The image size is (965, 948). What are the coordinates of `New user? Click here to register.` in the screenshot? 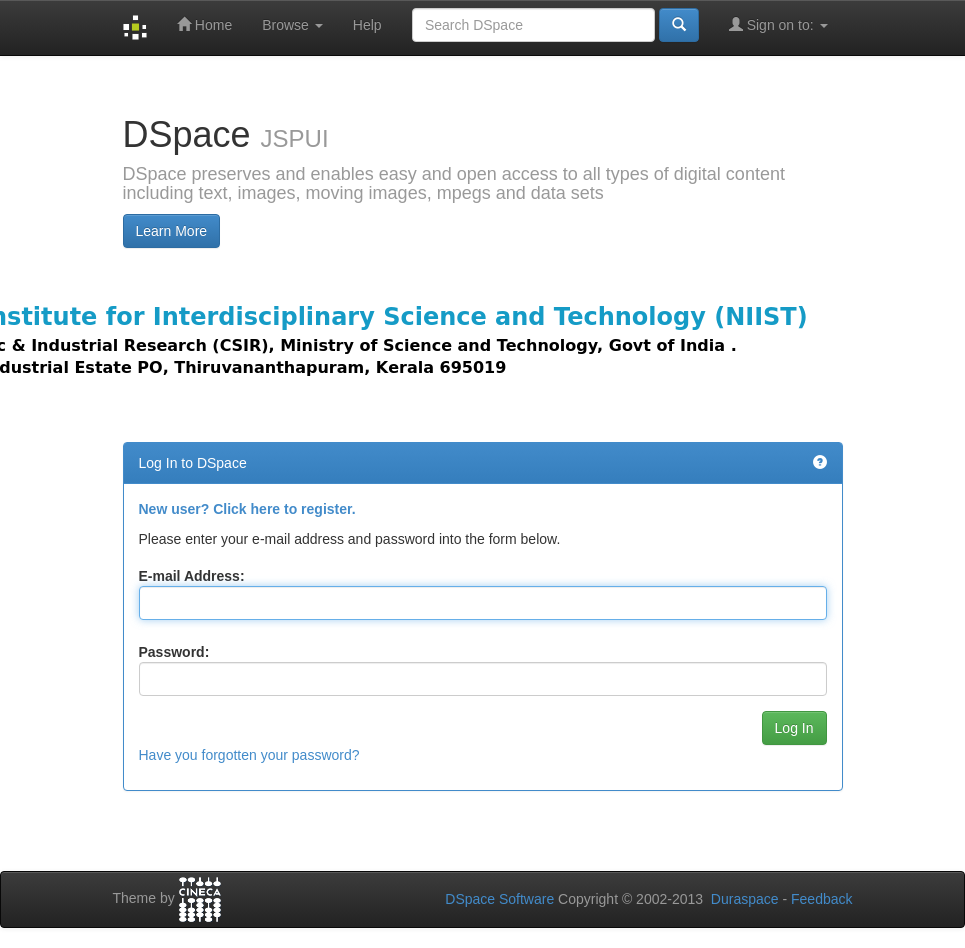 It's located at (247, 509).